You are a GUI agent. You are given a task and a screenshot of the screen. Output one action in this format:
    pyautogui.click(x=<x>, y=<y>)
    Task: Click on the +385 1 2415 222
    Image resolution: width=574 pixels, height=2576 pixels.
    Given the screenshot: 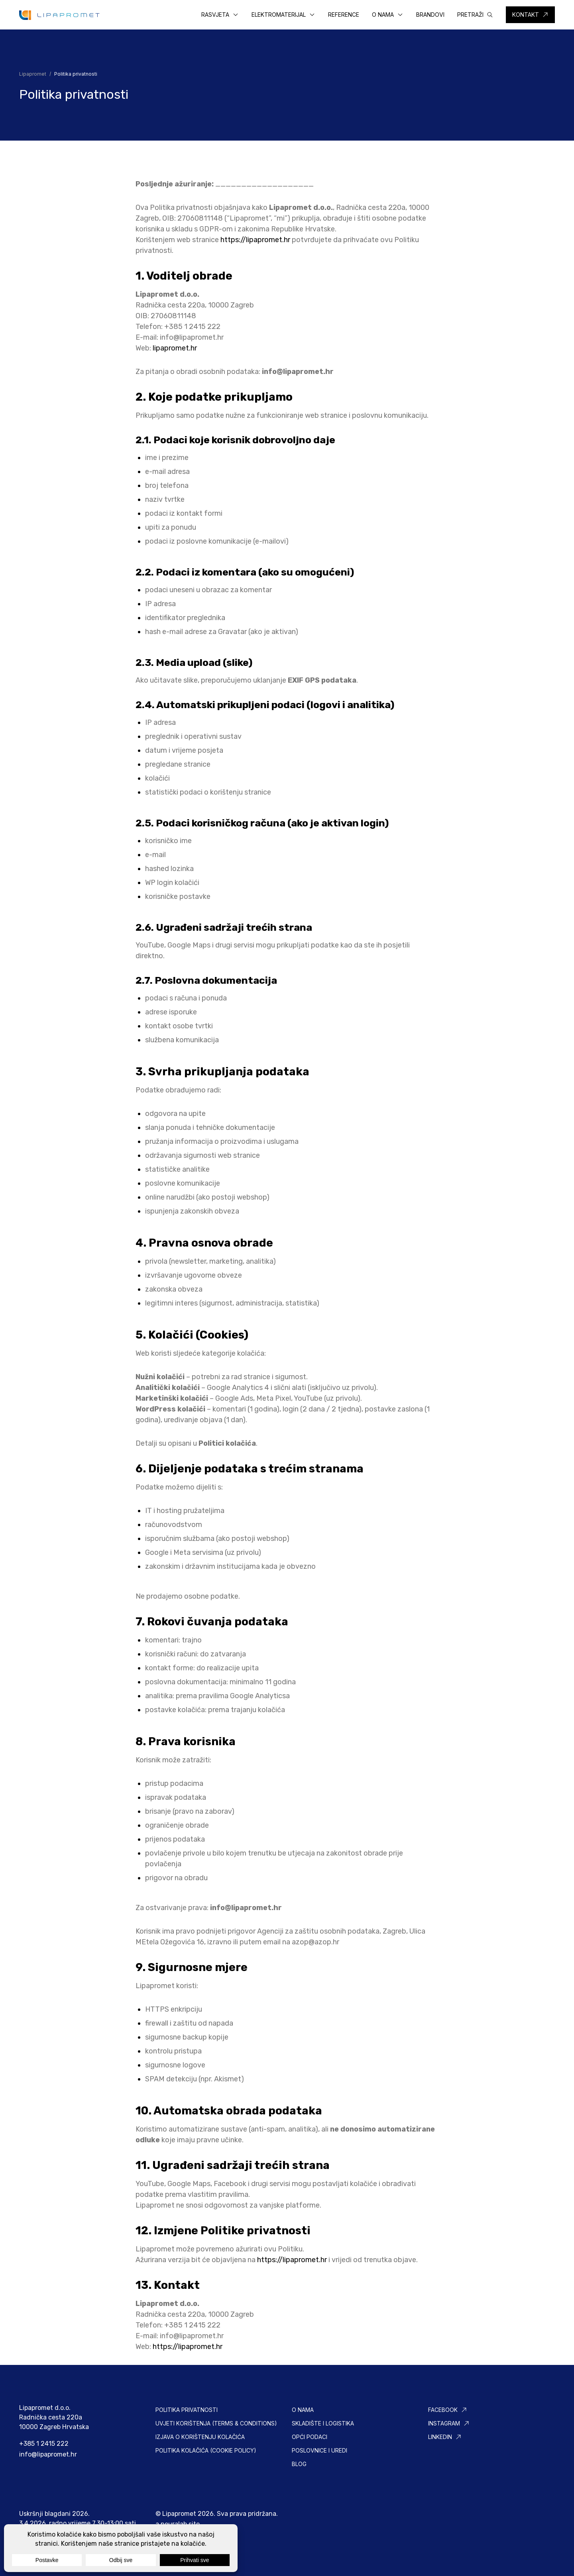 What is the action you would take?
    pyautogui.click(x=44, y=2443)
    